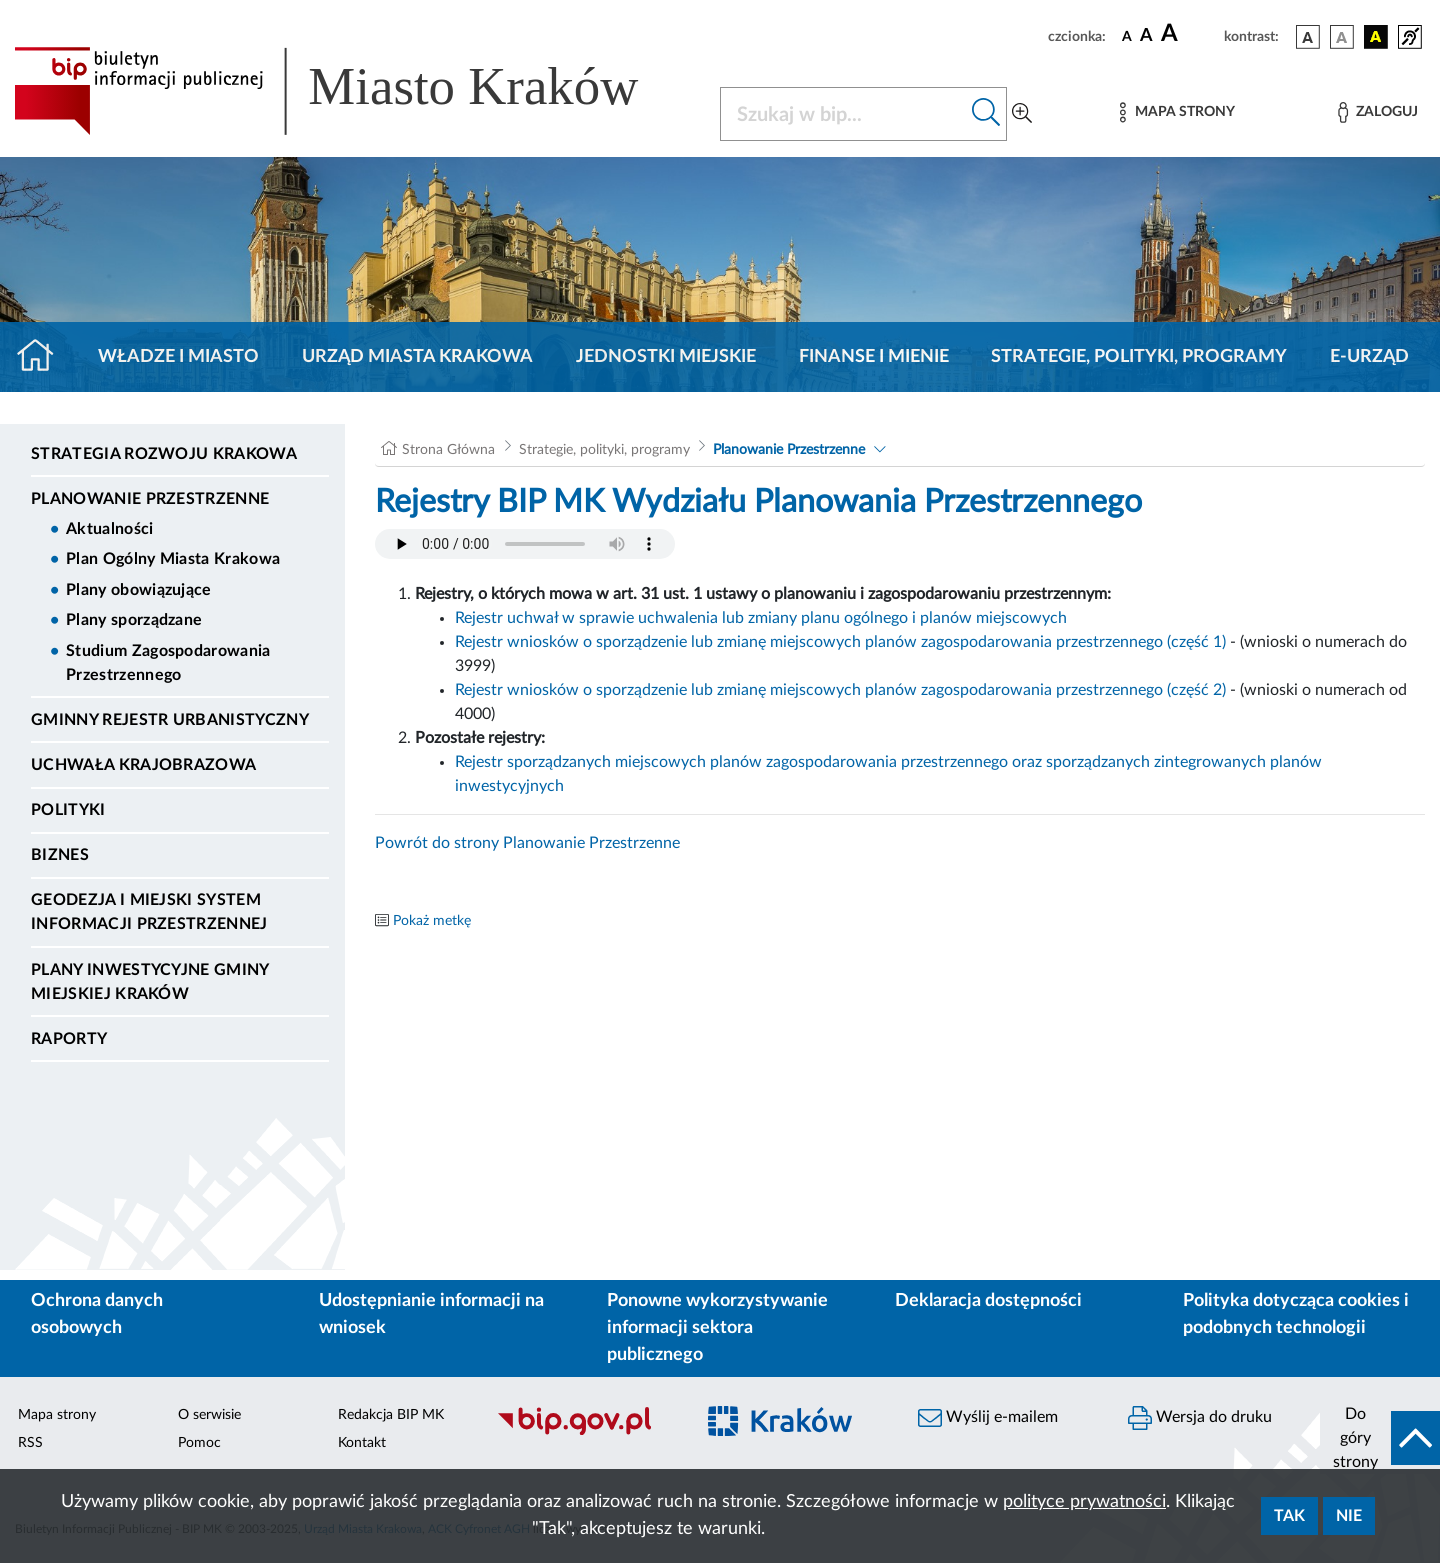 The width and height of the screenshot is (1440, 1563). I want to click on Plany obowiązujące, so click(139, 590).